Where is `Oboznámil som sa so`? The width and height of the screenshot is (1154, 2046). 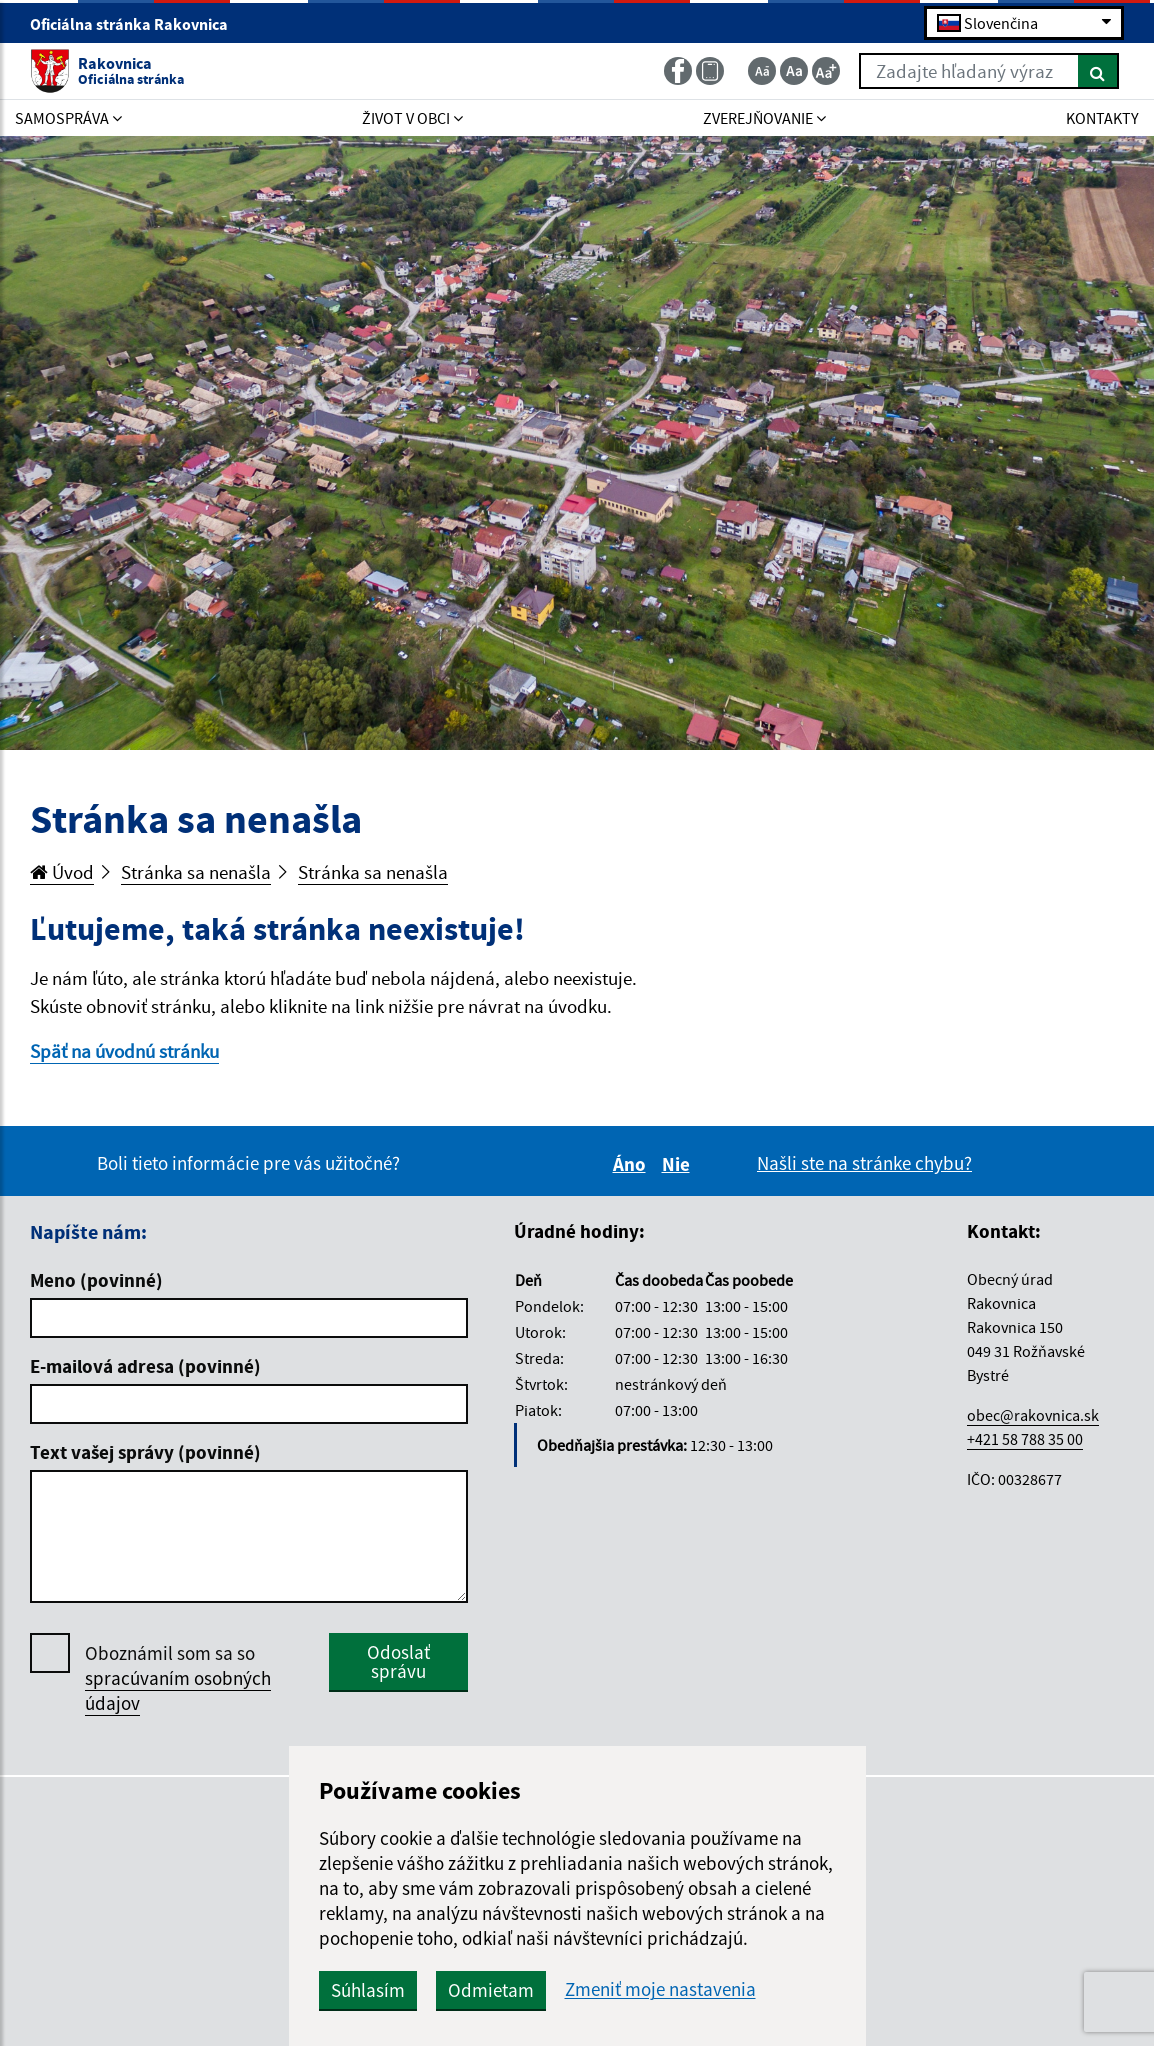
Oboznámil som sa so is located at coordinates (178, 1678).